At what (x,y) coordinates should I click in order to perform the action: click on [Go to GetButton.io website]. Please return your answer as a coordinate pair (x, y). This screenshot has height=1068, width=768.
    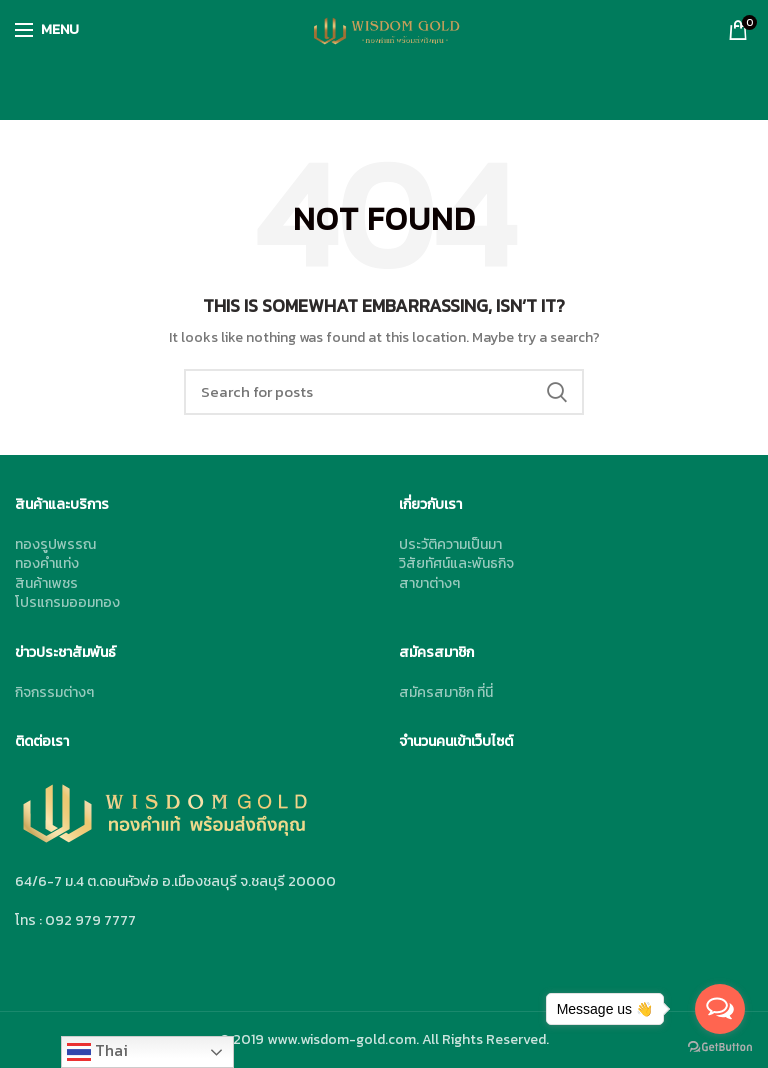
    Looking at the image, I should click on (720, 1047).